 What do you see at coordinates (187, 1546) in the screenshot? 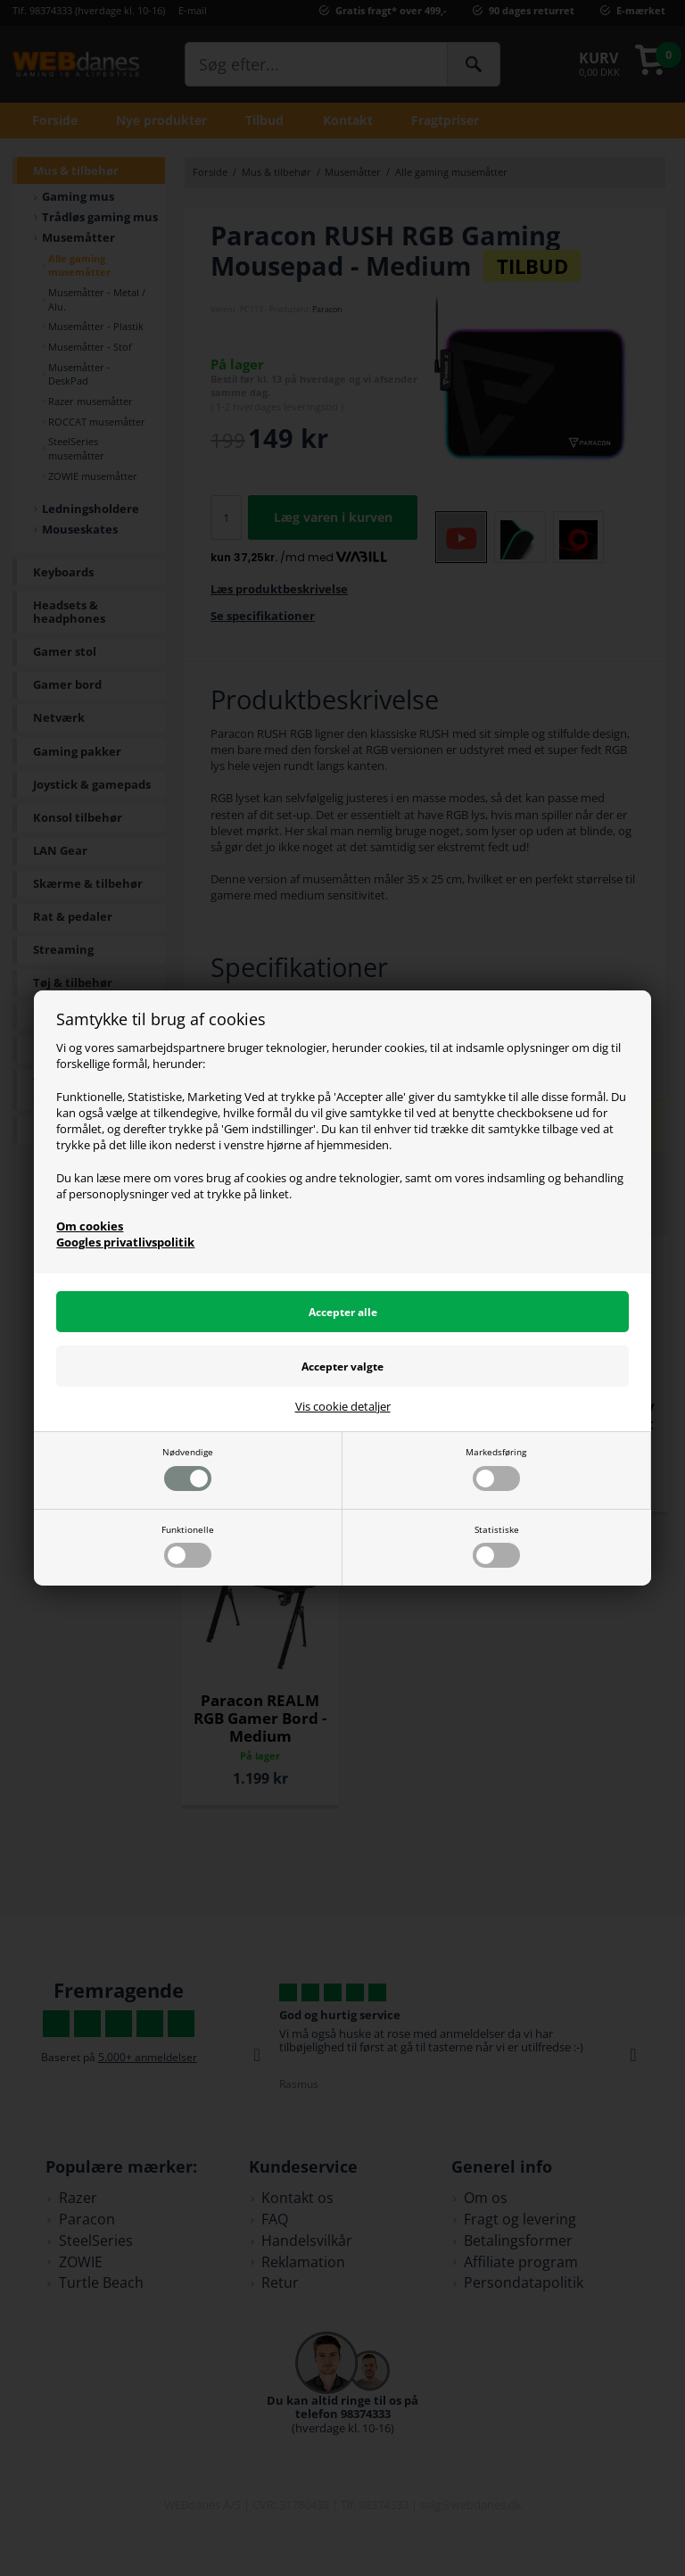
I see `Funktionelle` at bounding box center [187, 1546].